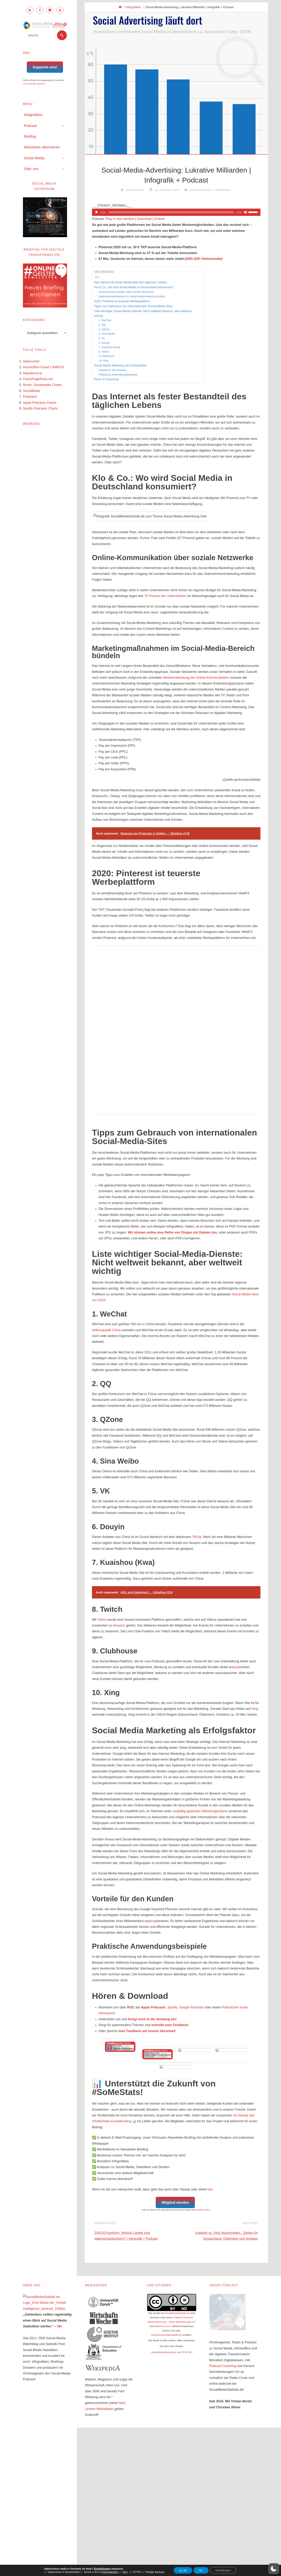 The height and width of the screenshot is (2576, 281). I want to click on 5. VK, so click(102, 338).